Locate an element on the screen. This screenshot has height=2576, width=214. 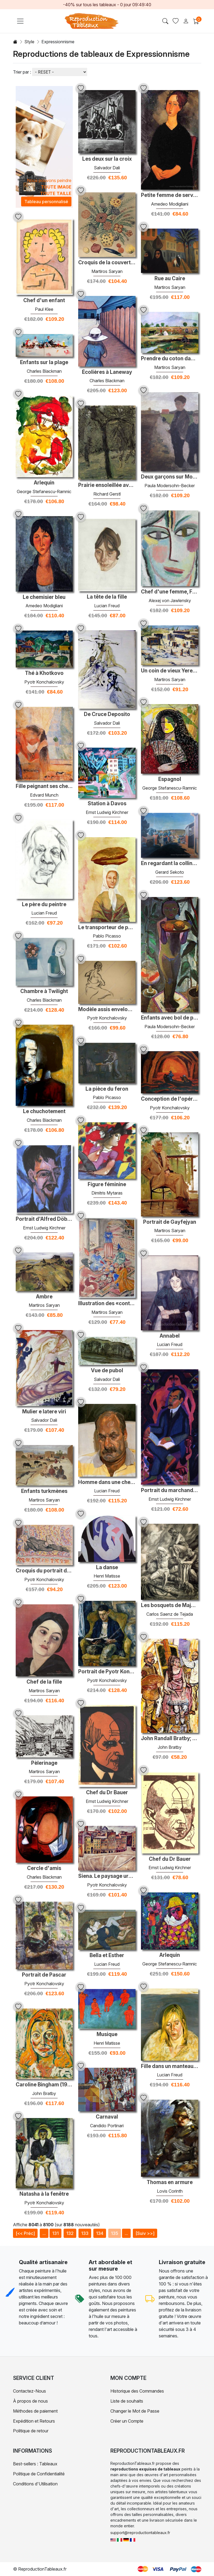
La pièce du feron is located at coordinates (106, 1089).